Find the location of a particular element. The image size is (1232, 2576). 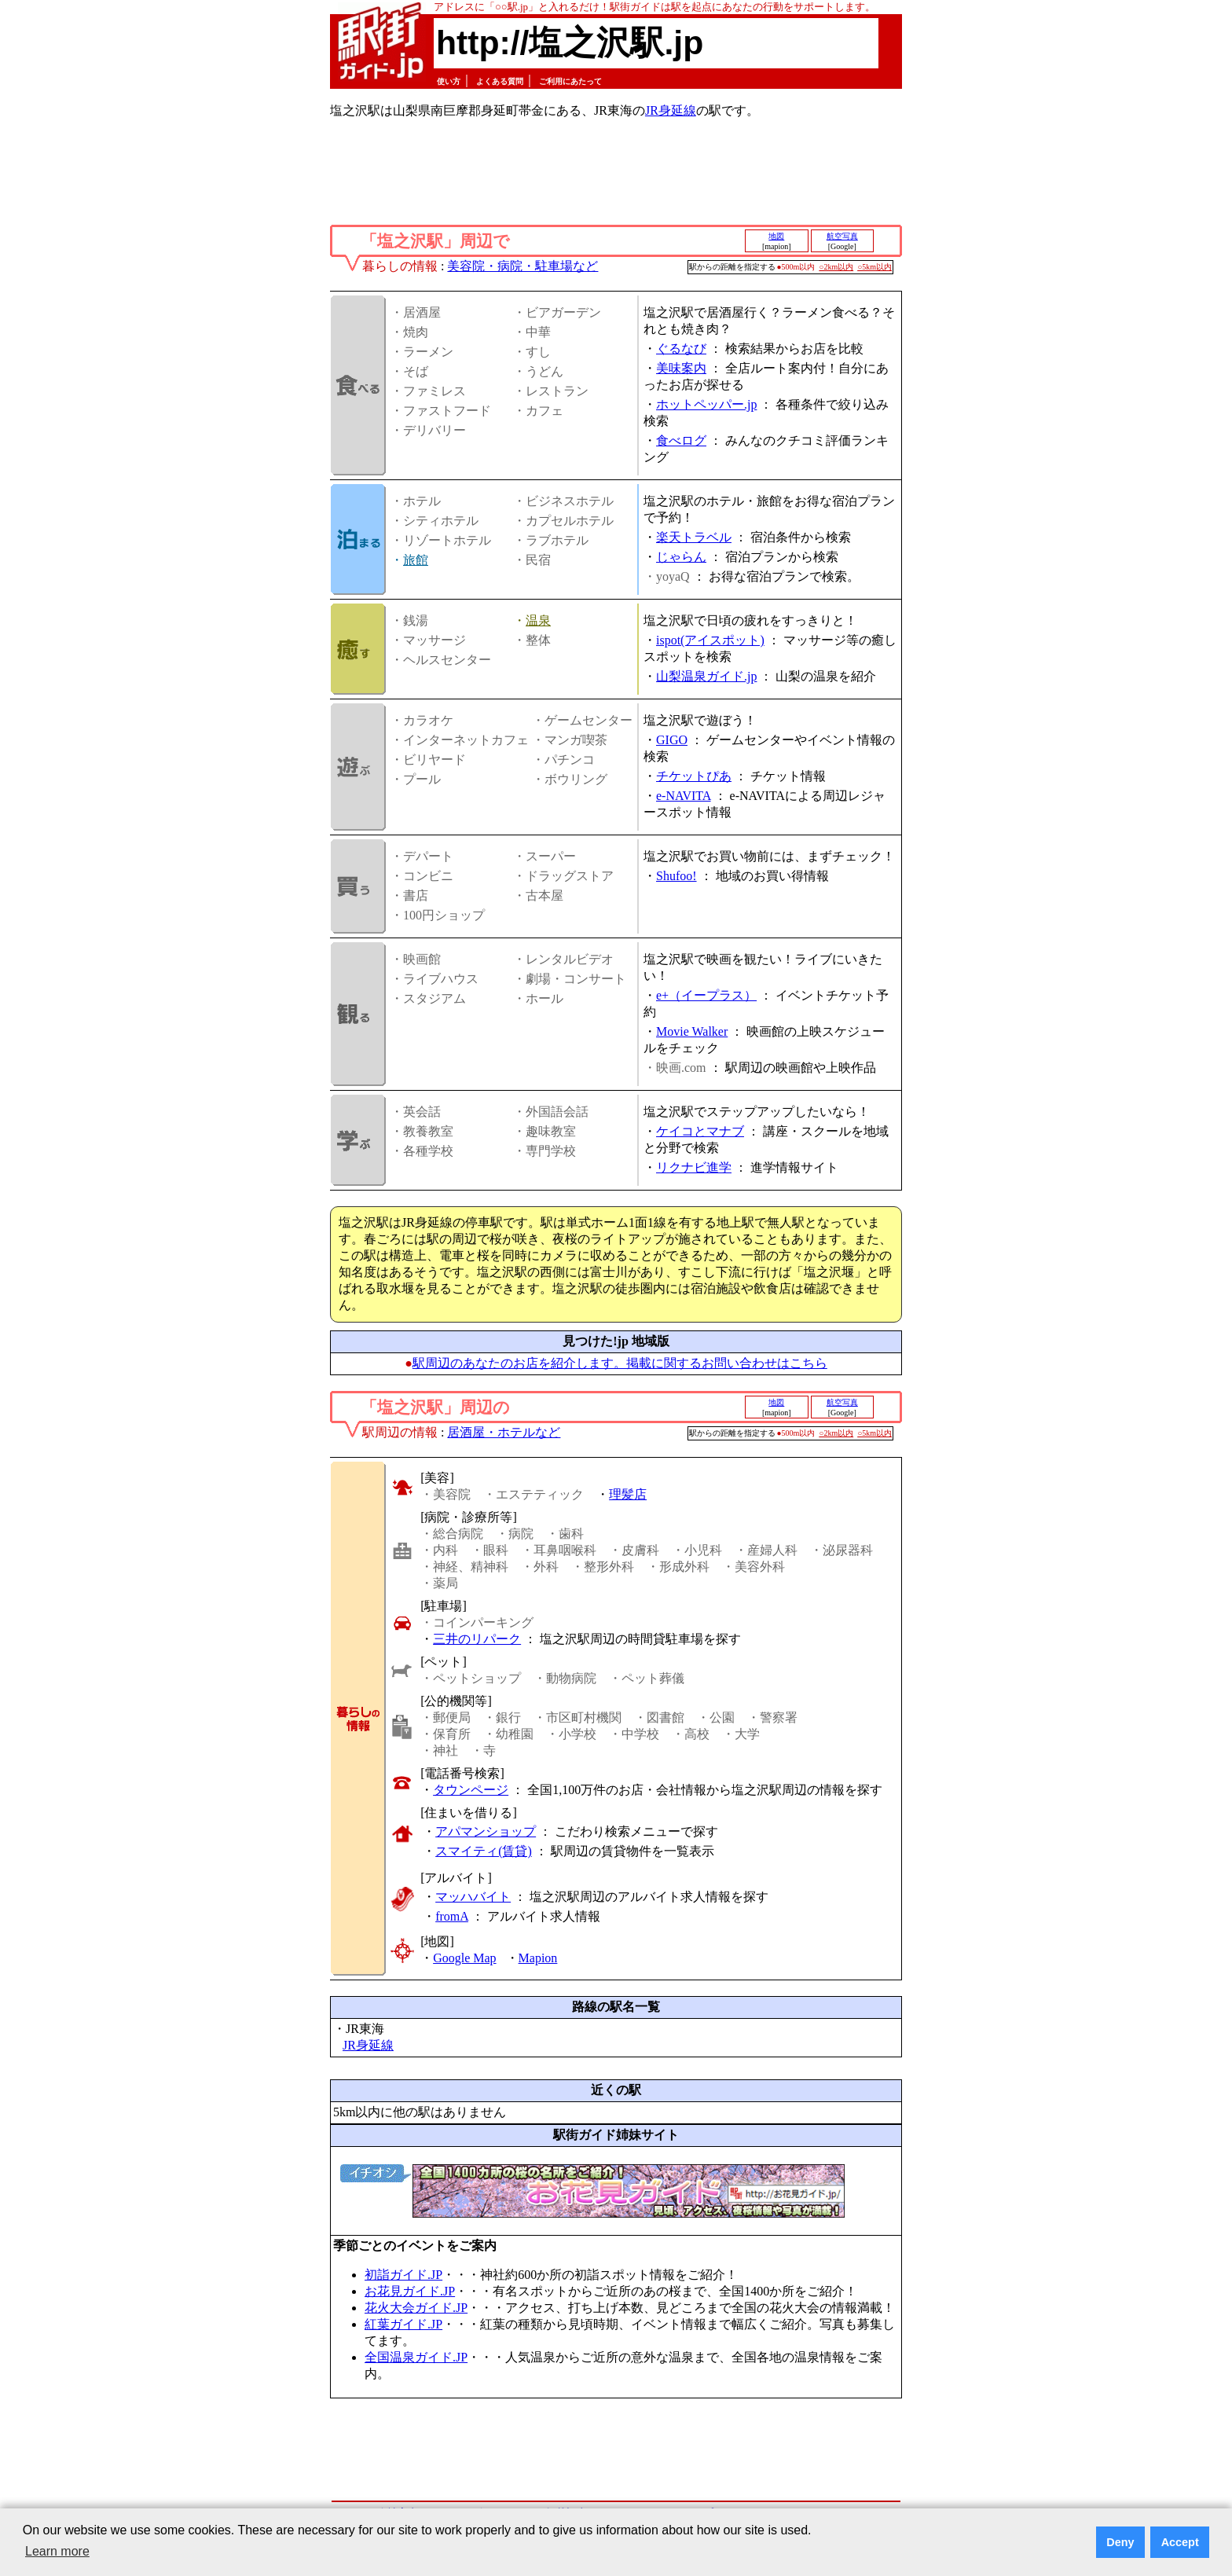

楽天トラベル is located at coordinates (694, 537).